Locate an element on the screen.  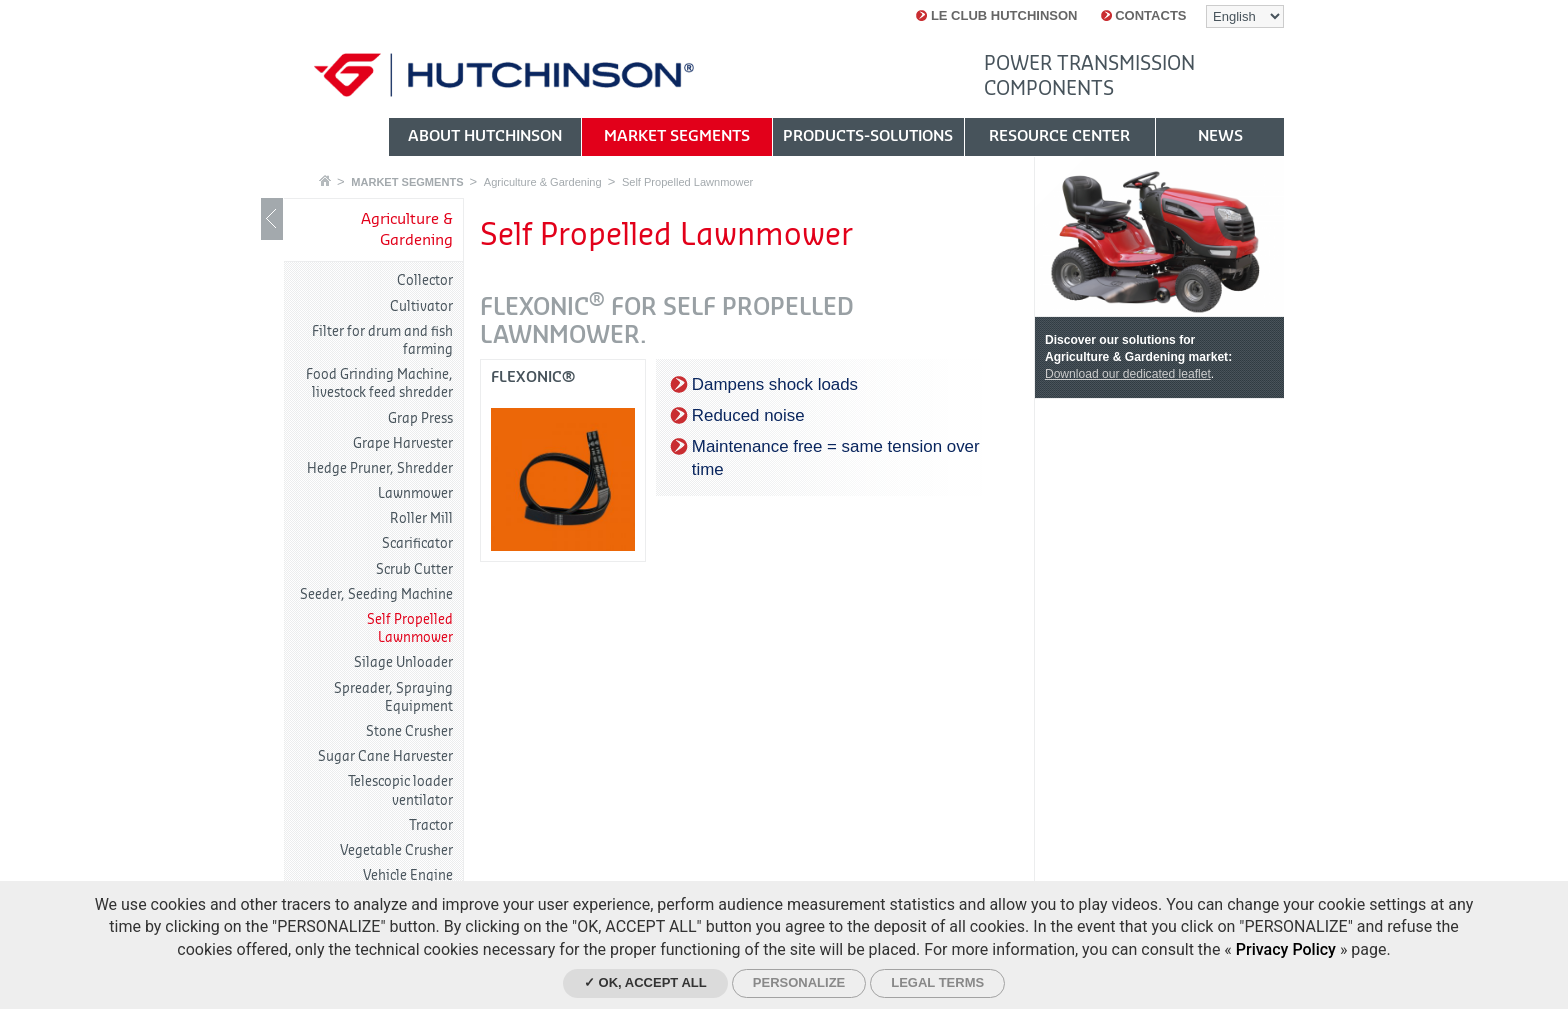
Telescopic loader ventilator is located at coordinates (400, 790).